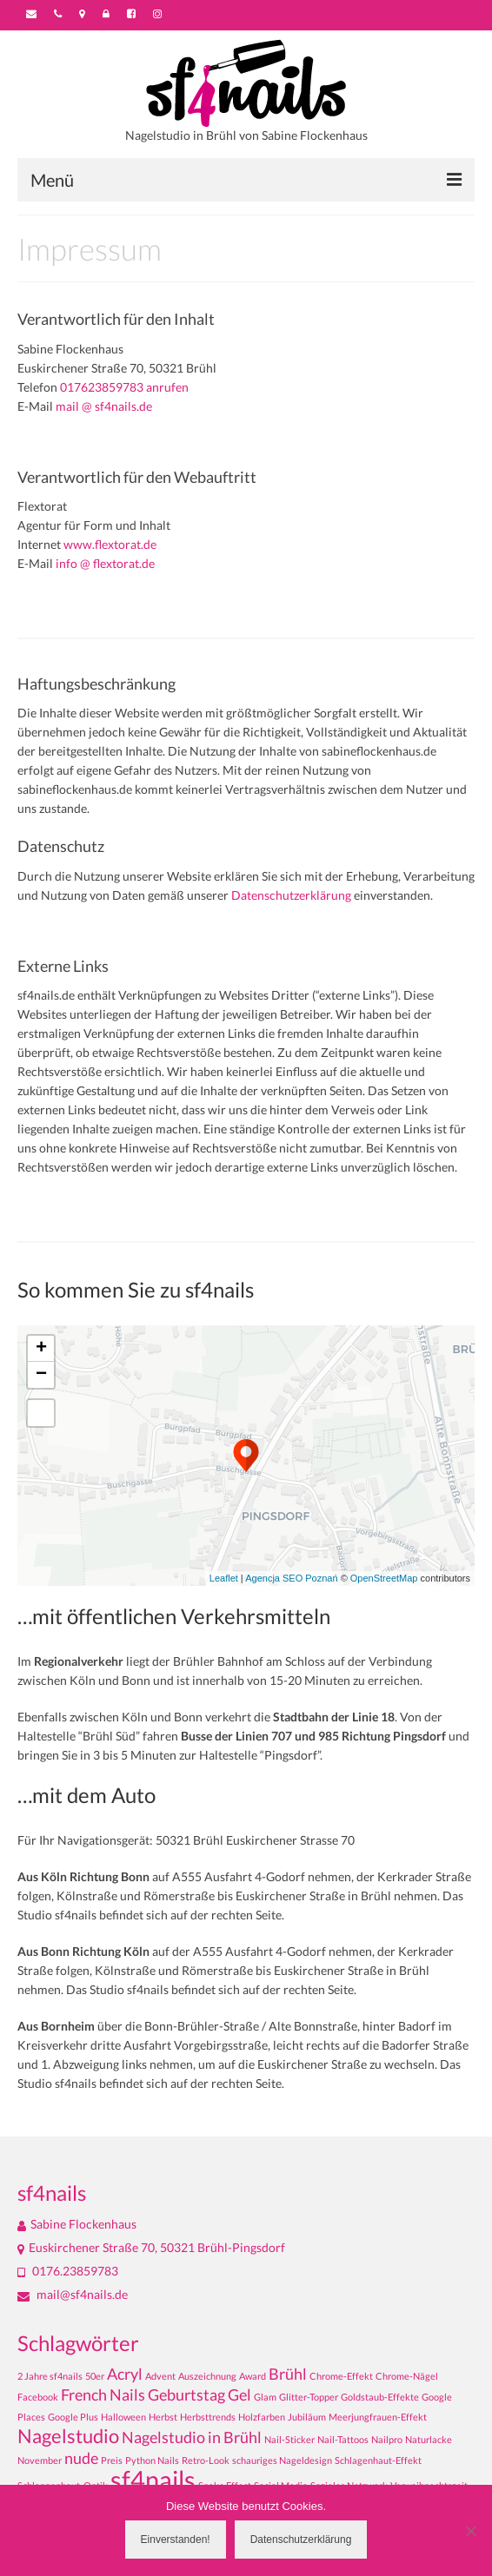 This screenshot has width=492, height=2576. What do you see at coordinates (291, 895) in the screenshot?
I see `Datenschutzerklärung` at bounding box center [291, 895].